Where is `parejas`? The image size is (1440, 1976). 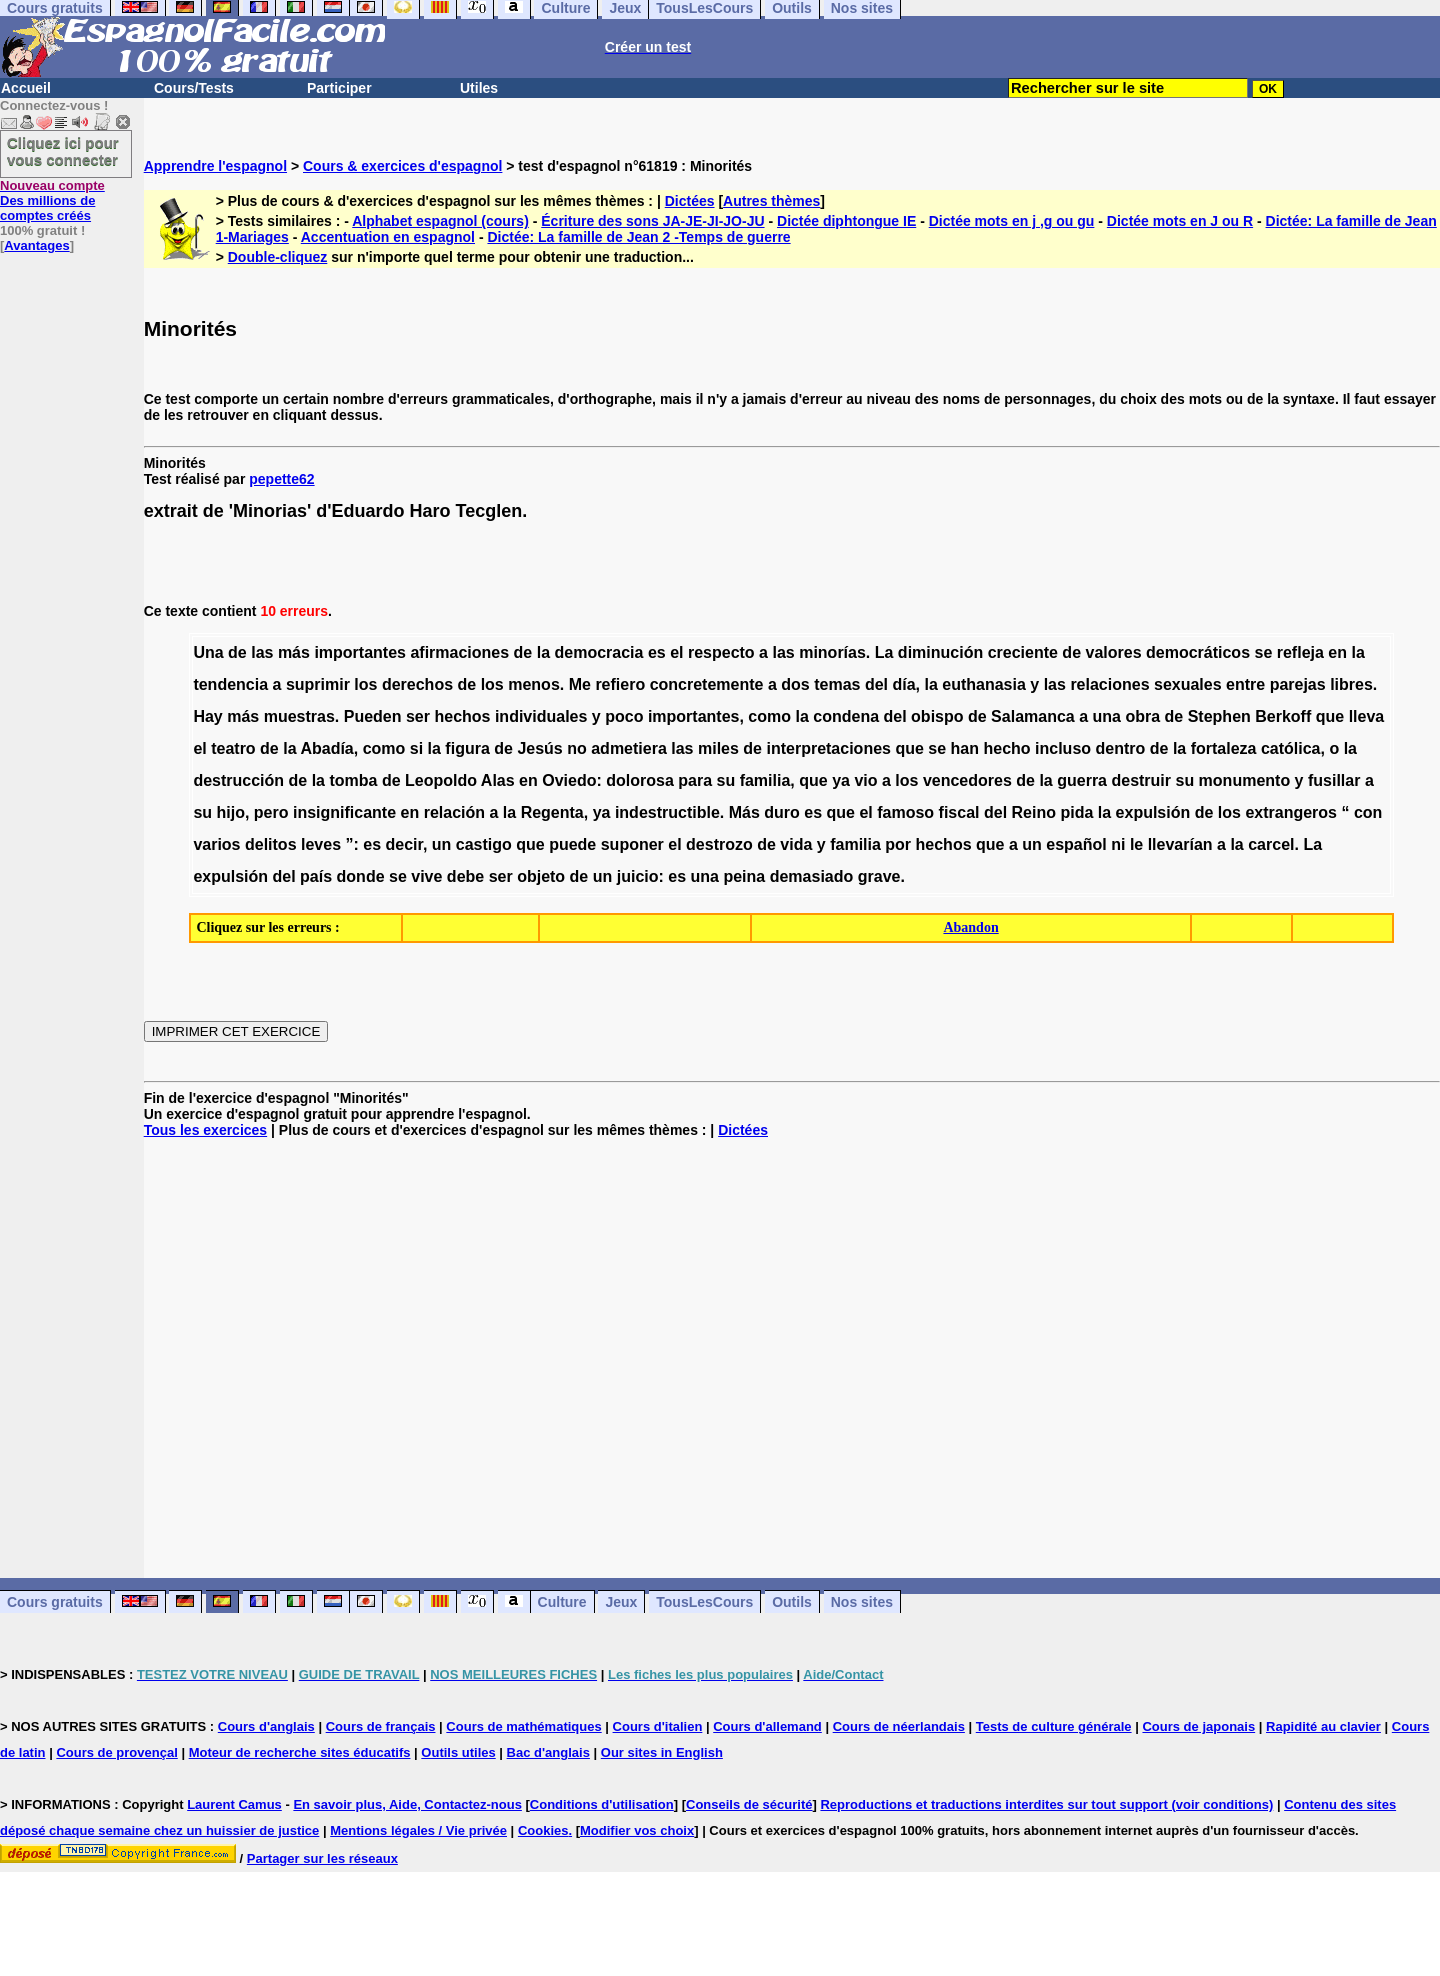
parejas is located at coordinates (1298, 684).